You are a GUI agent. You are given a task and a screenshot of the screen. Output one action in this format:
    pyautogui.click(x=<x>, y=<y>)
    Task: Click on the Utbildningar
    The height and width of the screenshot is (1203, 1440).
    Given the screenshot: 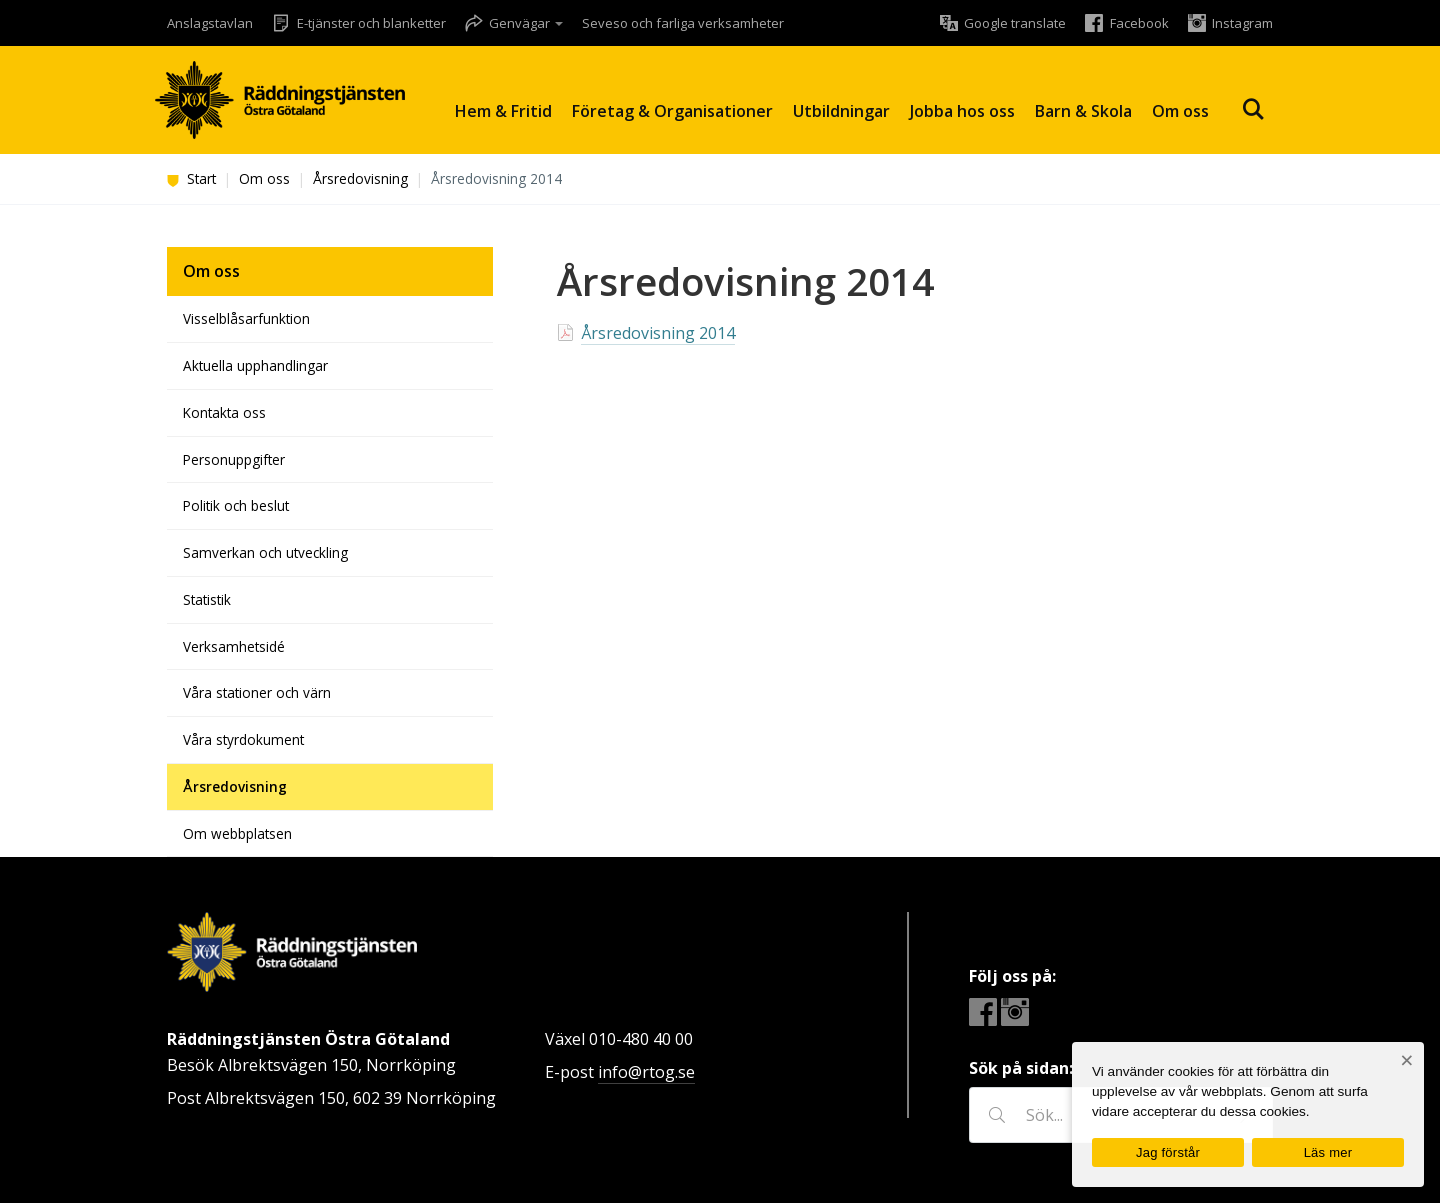 What is the action you would take?
    pyautogui.click(x=841, y=111)
    